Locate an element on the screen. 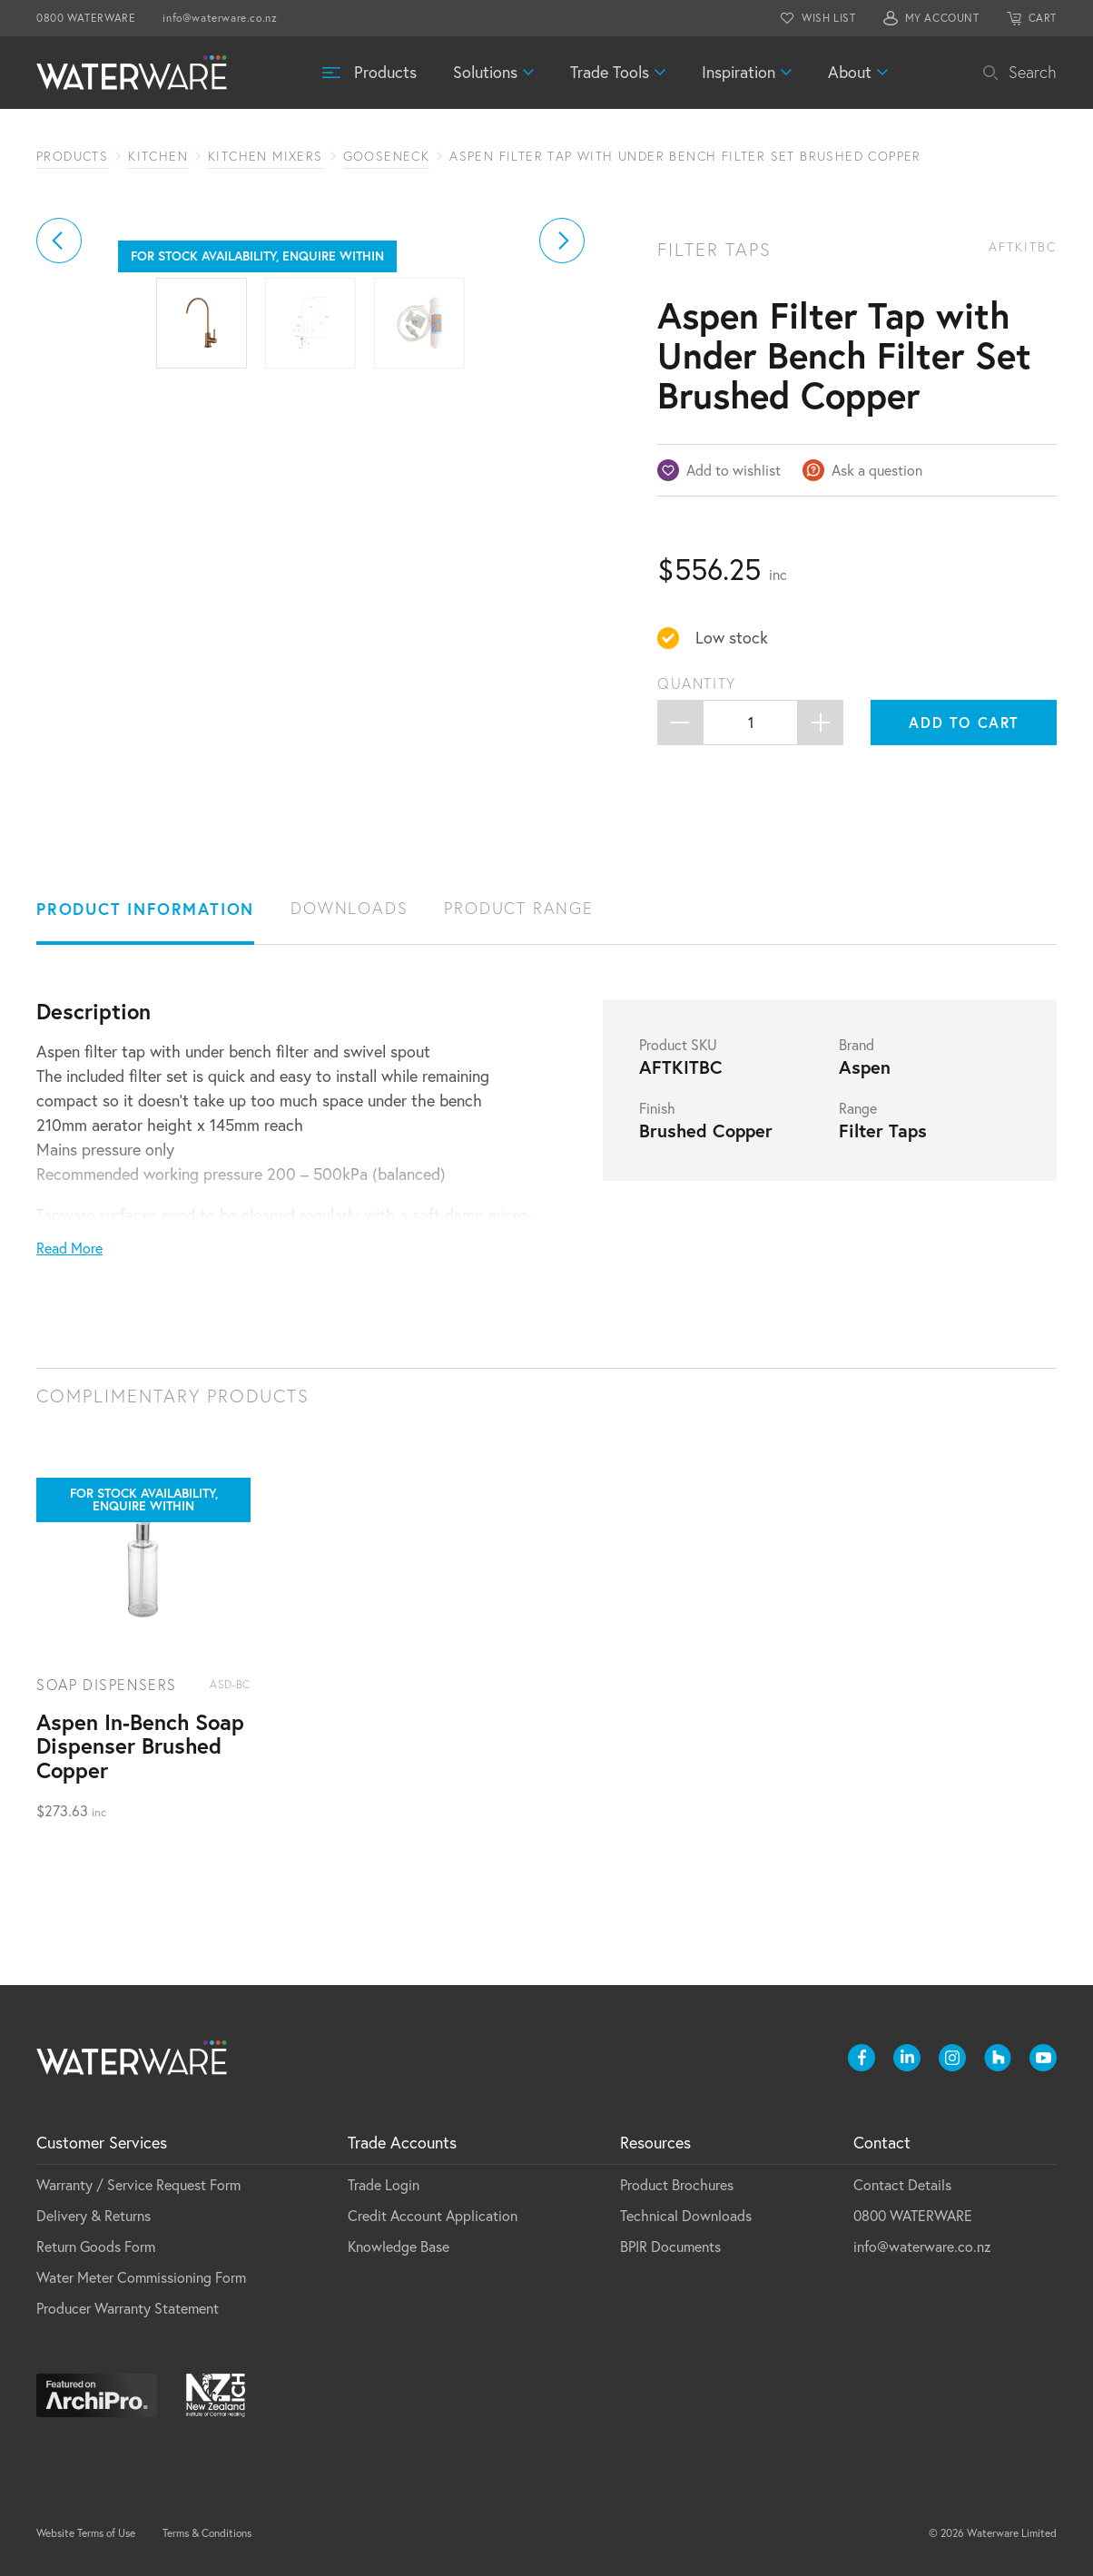 The width and height of the screenshot is (1093, 2576). CART is located at coordinates (1043, 18).